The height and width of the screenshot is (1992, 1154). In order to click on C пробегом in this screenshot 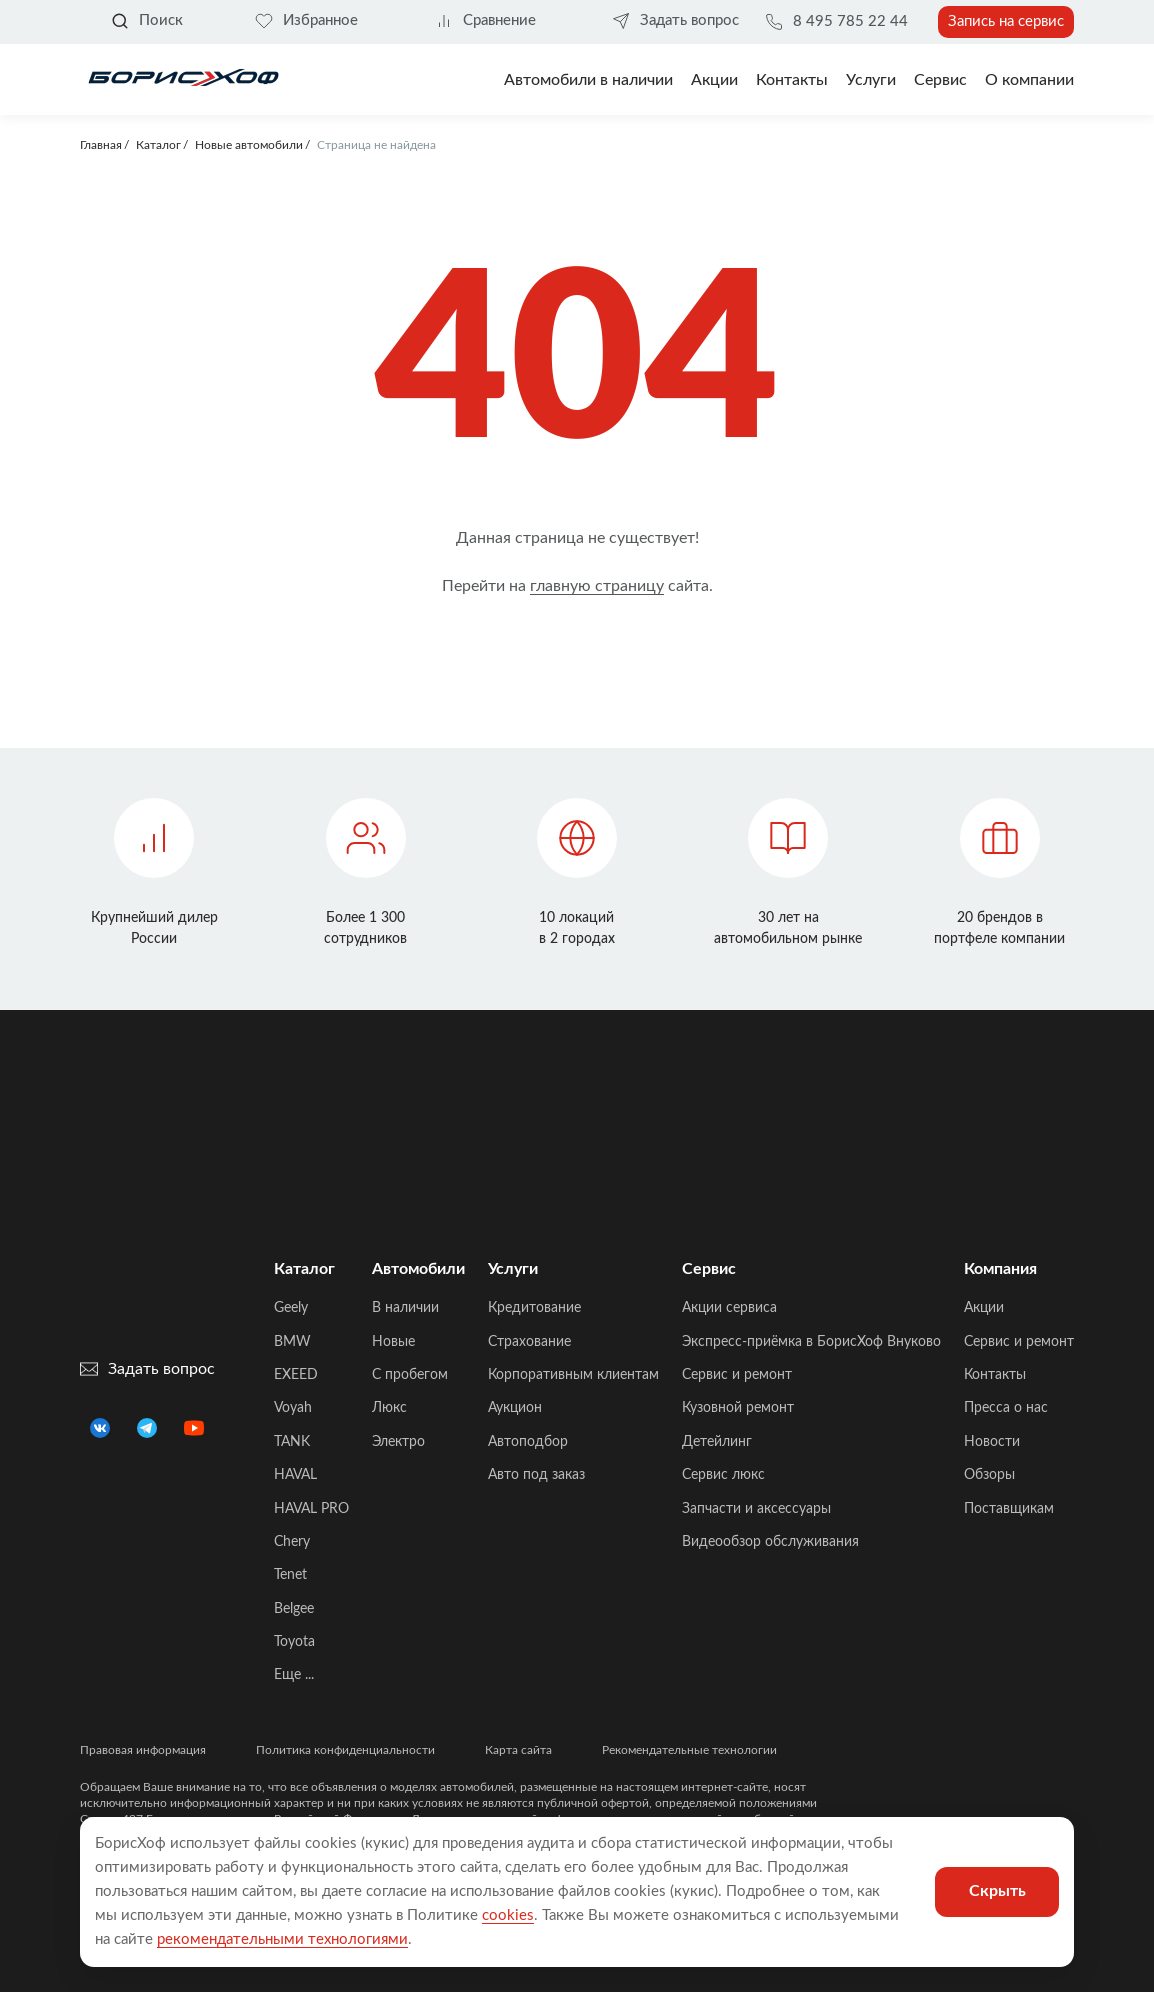, I will do `click(410, 1375)`.